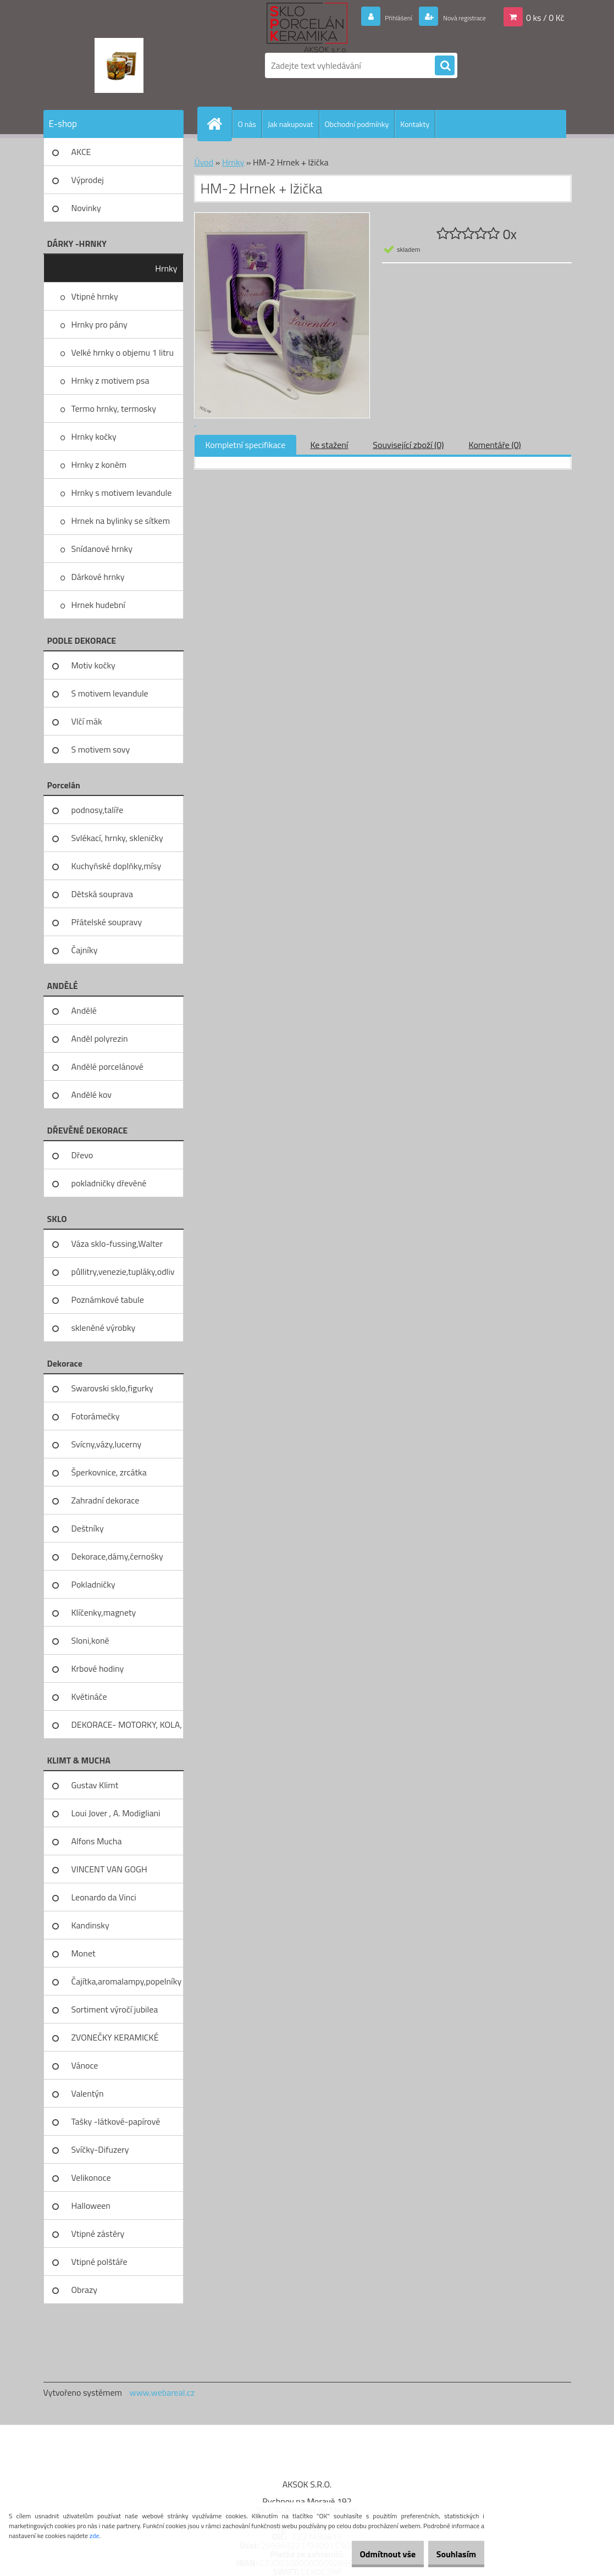  I want to click on Pokladničky, so click(93, 1584).